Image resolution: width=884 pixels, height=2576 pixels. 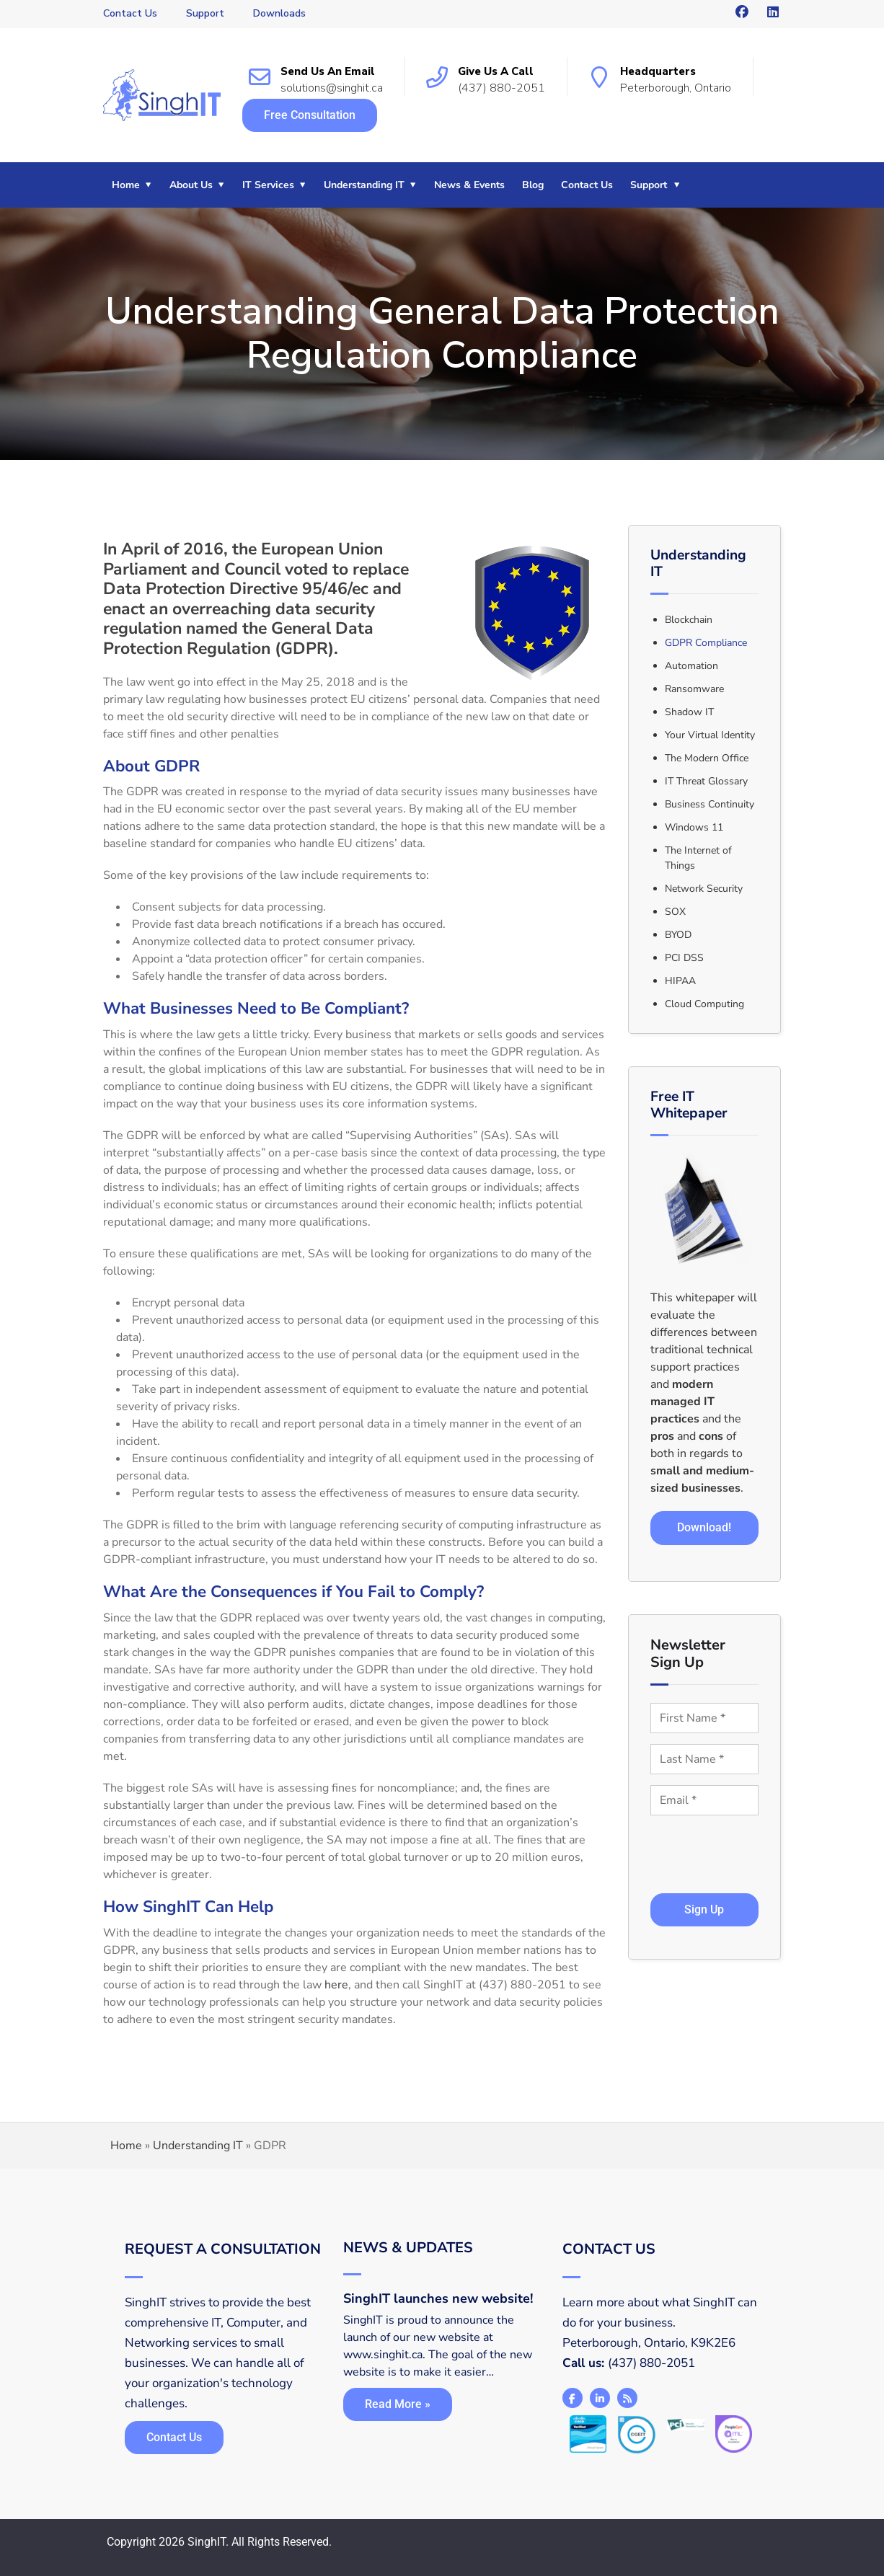 I want to click on About Us, so click(x=191, y=185).